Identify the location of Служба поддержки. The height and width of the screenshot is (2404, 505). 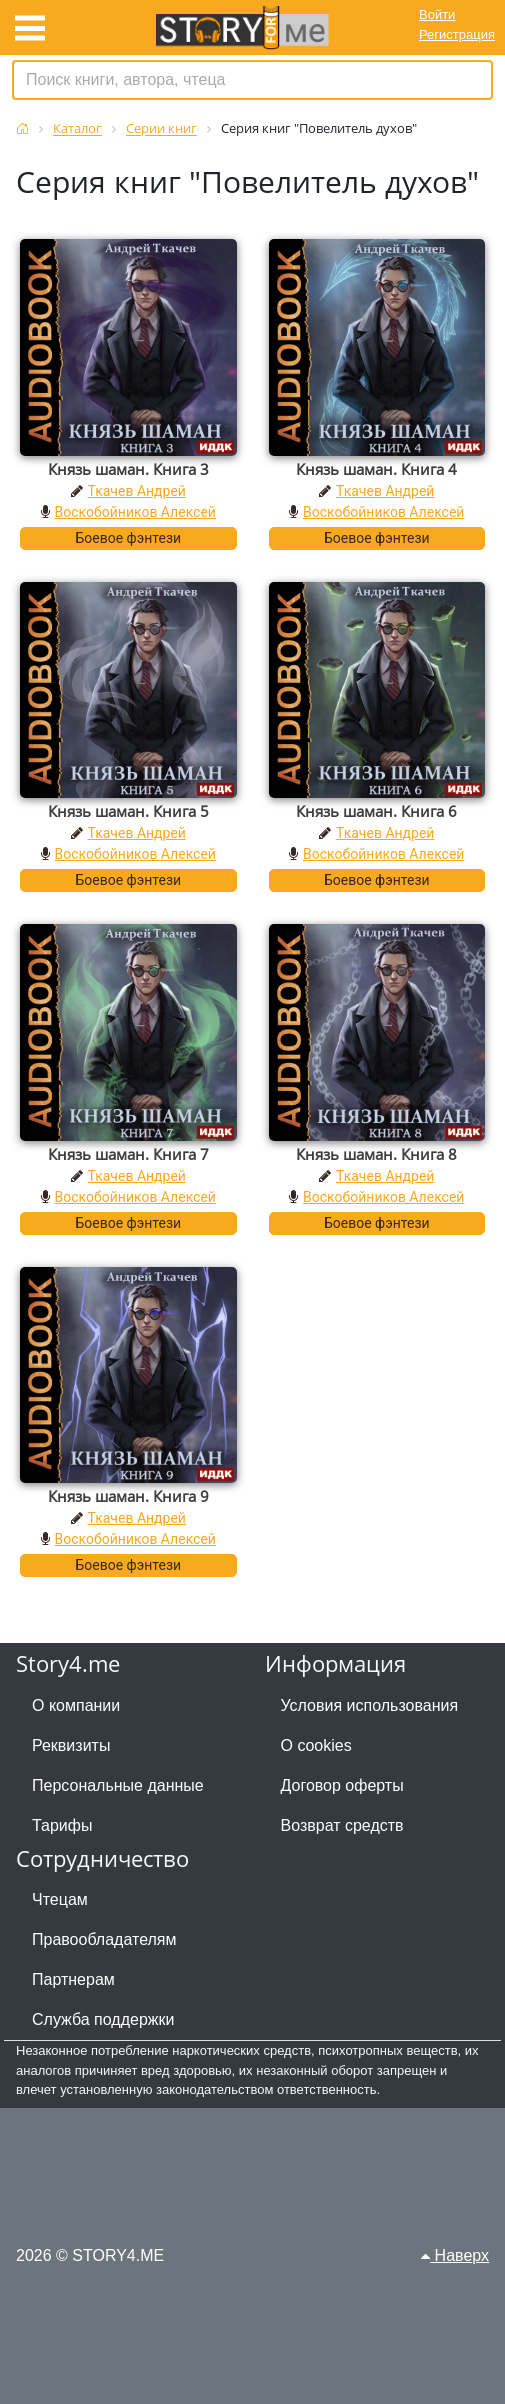
(103, 2019).